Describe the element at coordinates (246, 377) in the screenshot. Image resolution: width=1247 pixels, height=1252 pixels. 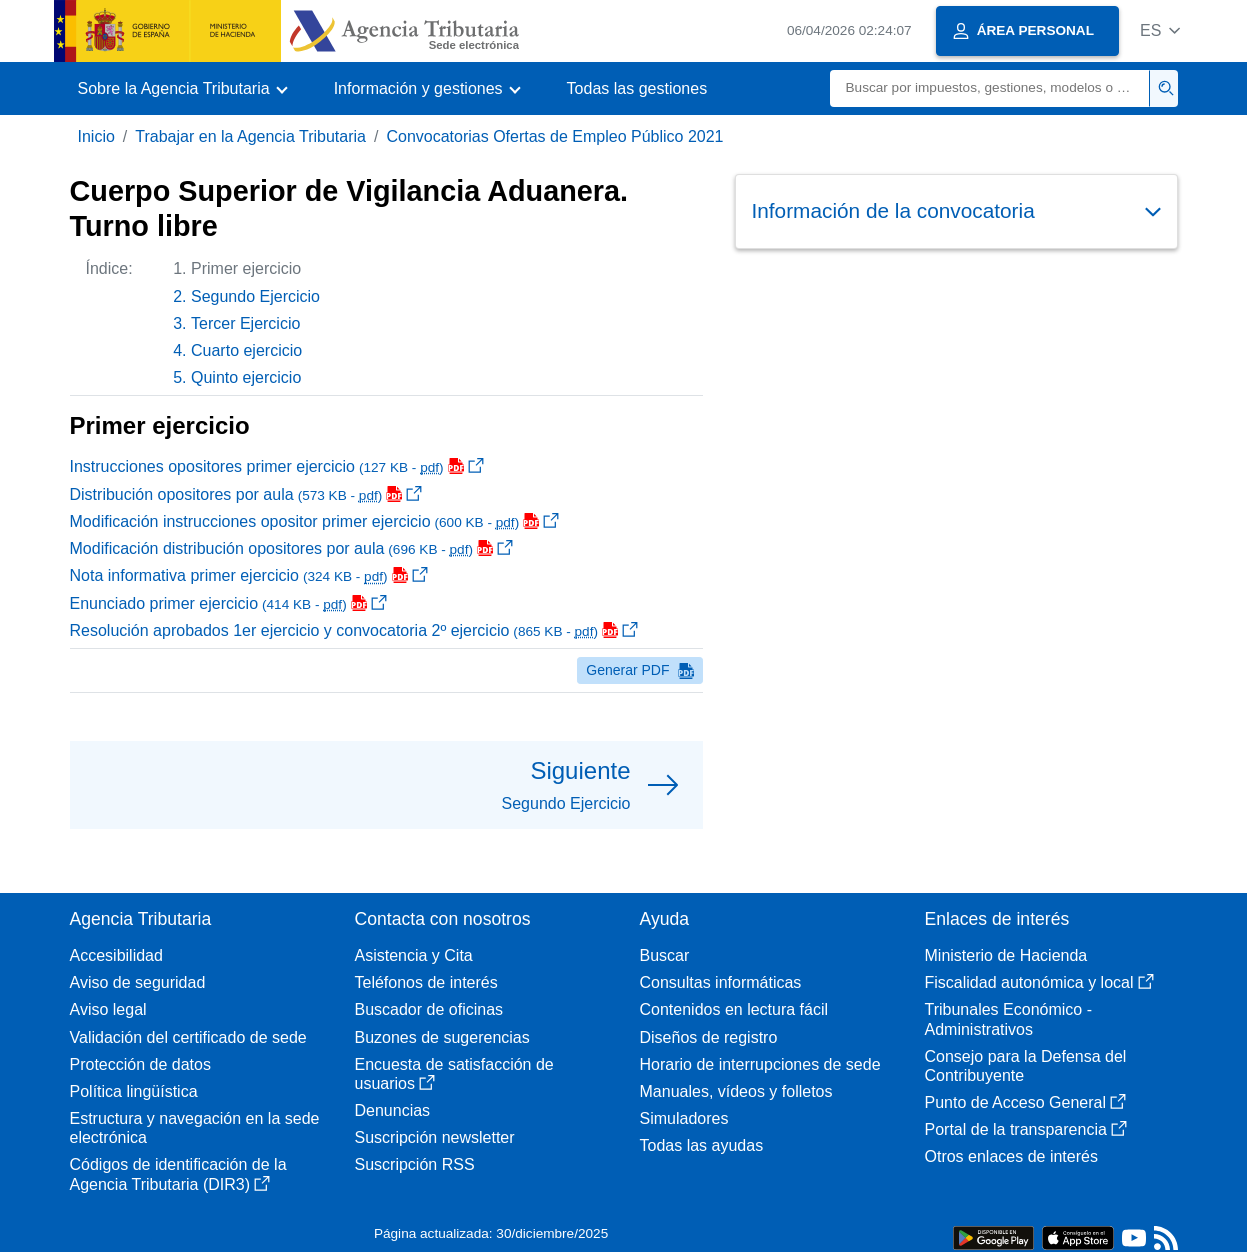
I see `Quinto ejercicio` at that location.